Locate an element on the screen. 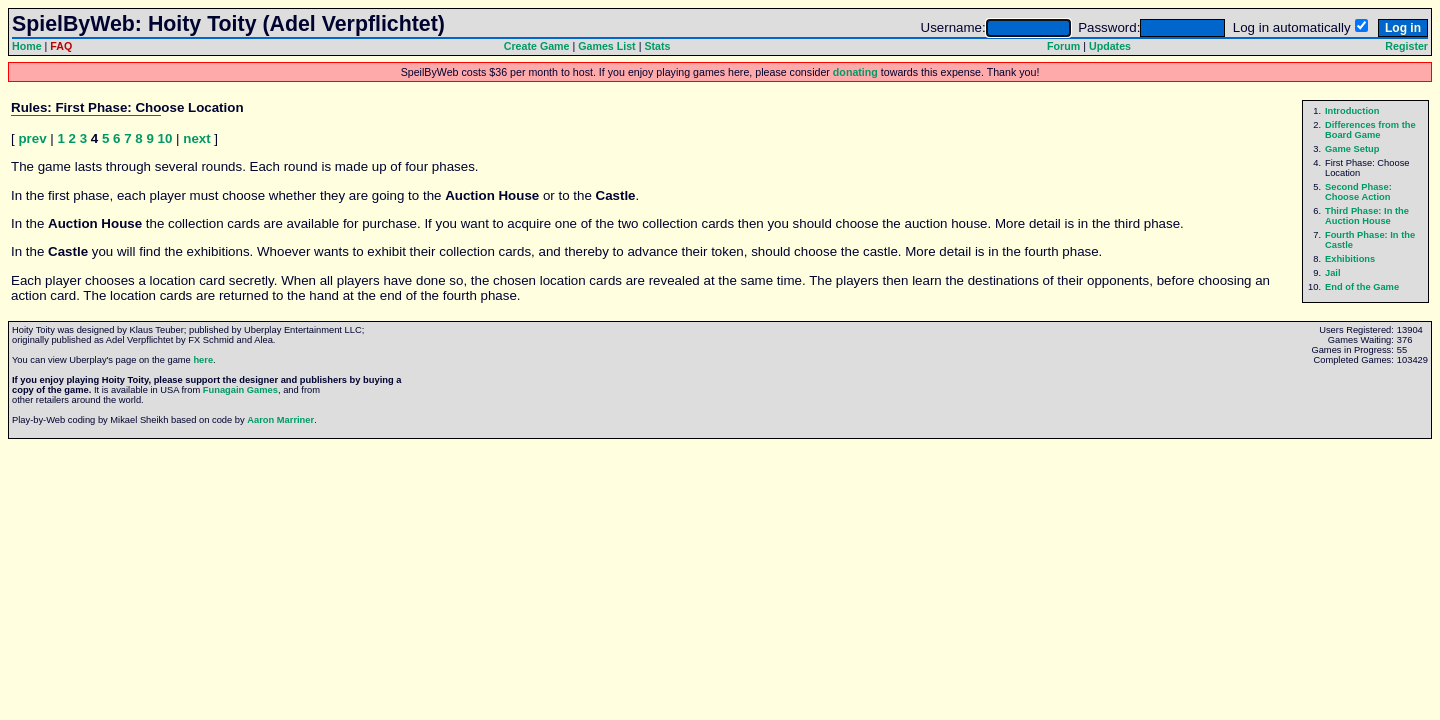 The width and height of the screenshot is (1440, 720). Third Phase: In the Auction House is located at coordinates (1367, 216).